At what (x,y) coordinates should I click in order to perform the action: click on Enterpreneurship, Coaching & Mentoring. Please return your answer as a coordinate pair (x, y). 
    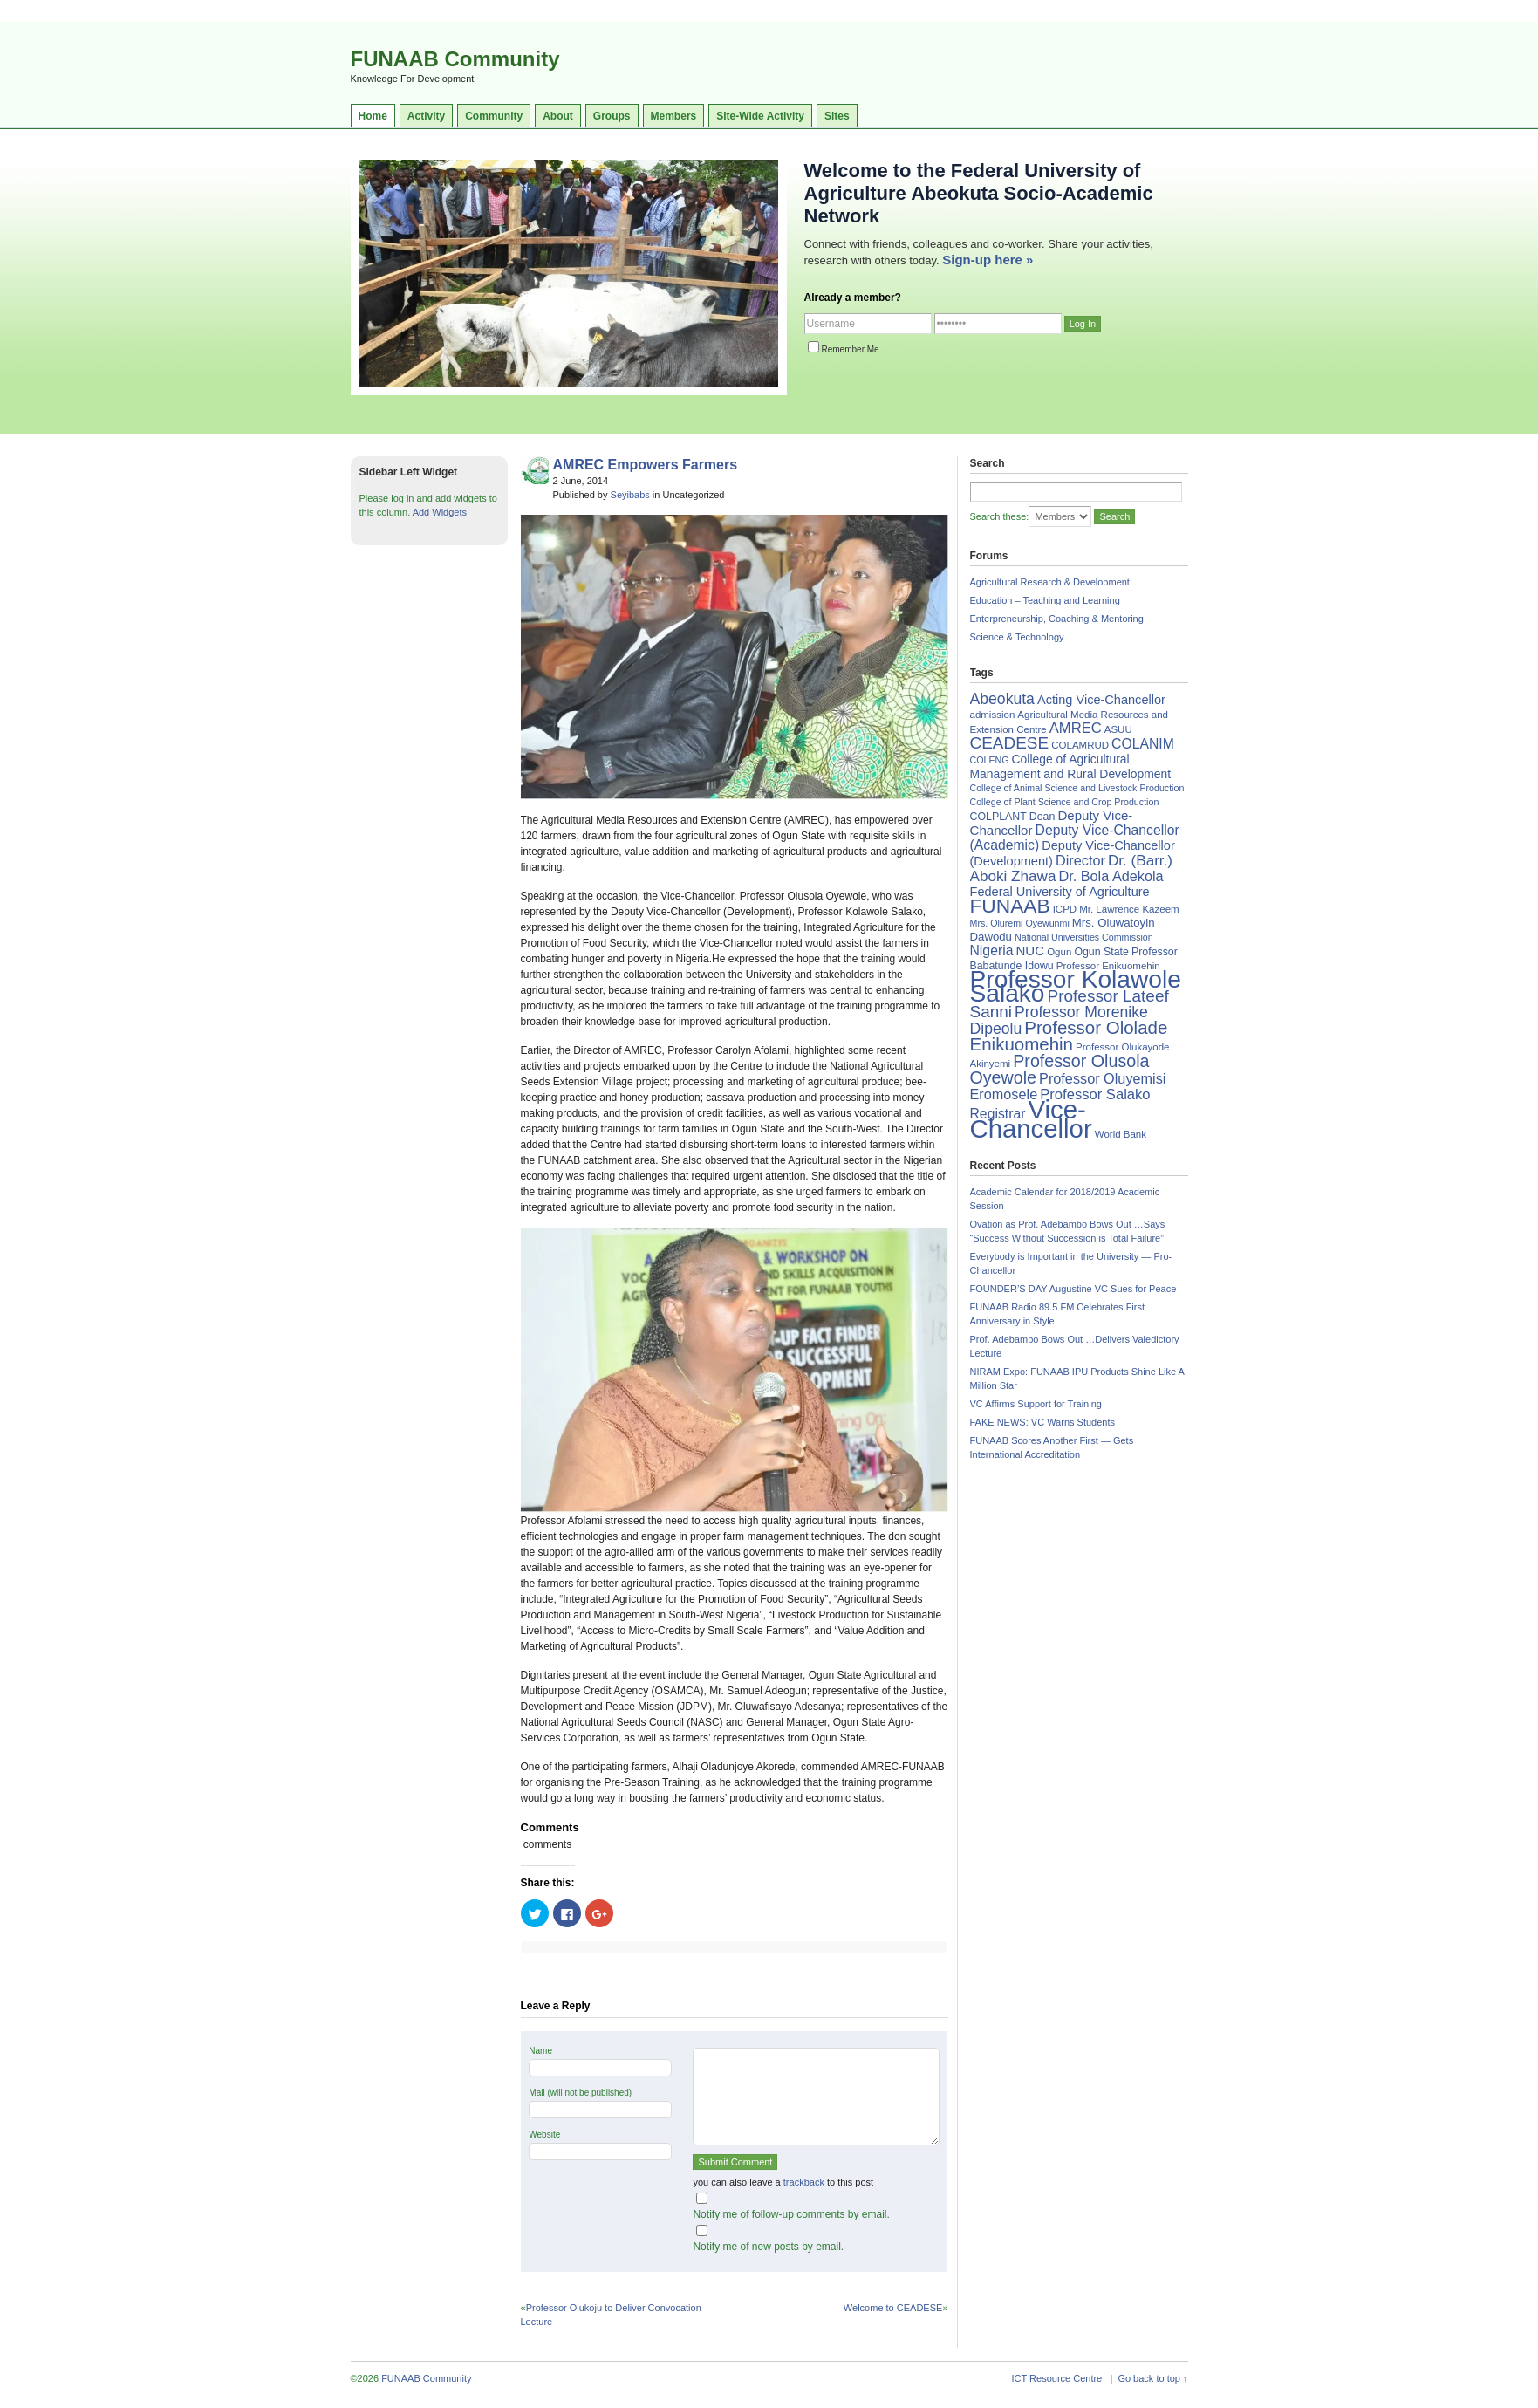
    Looking at the image, I should click on (1057, 618).